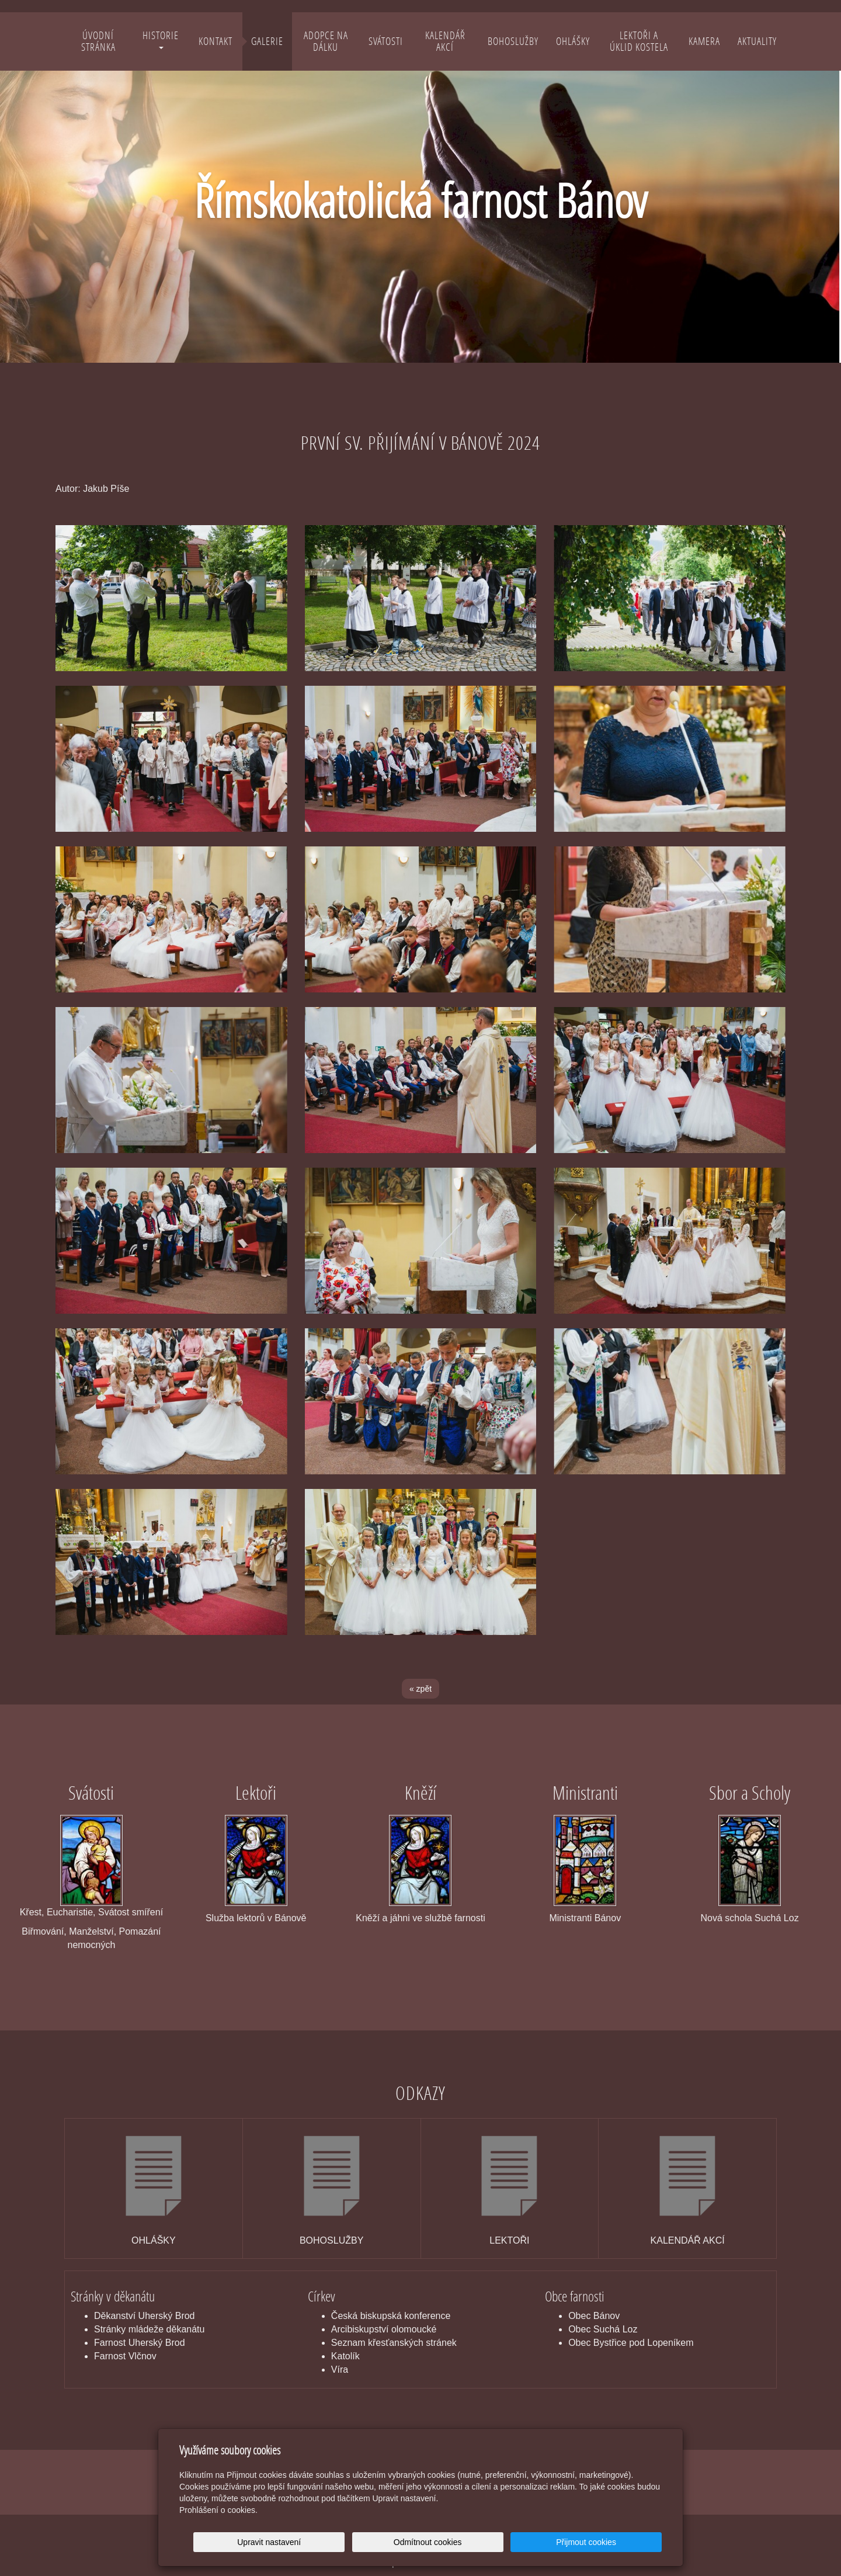  I want to click on Děkanství Uherský Brod, so click(144, 2316).